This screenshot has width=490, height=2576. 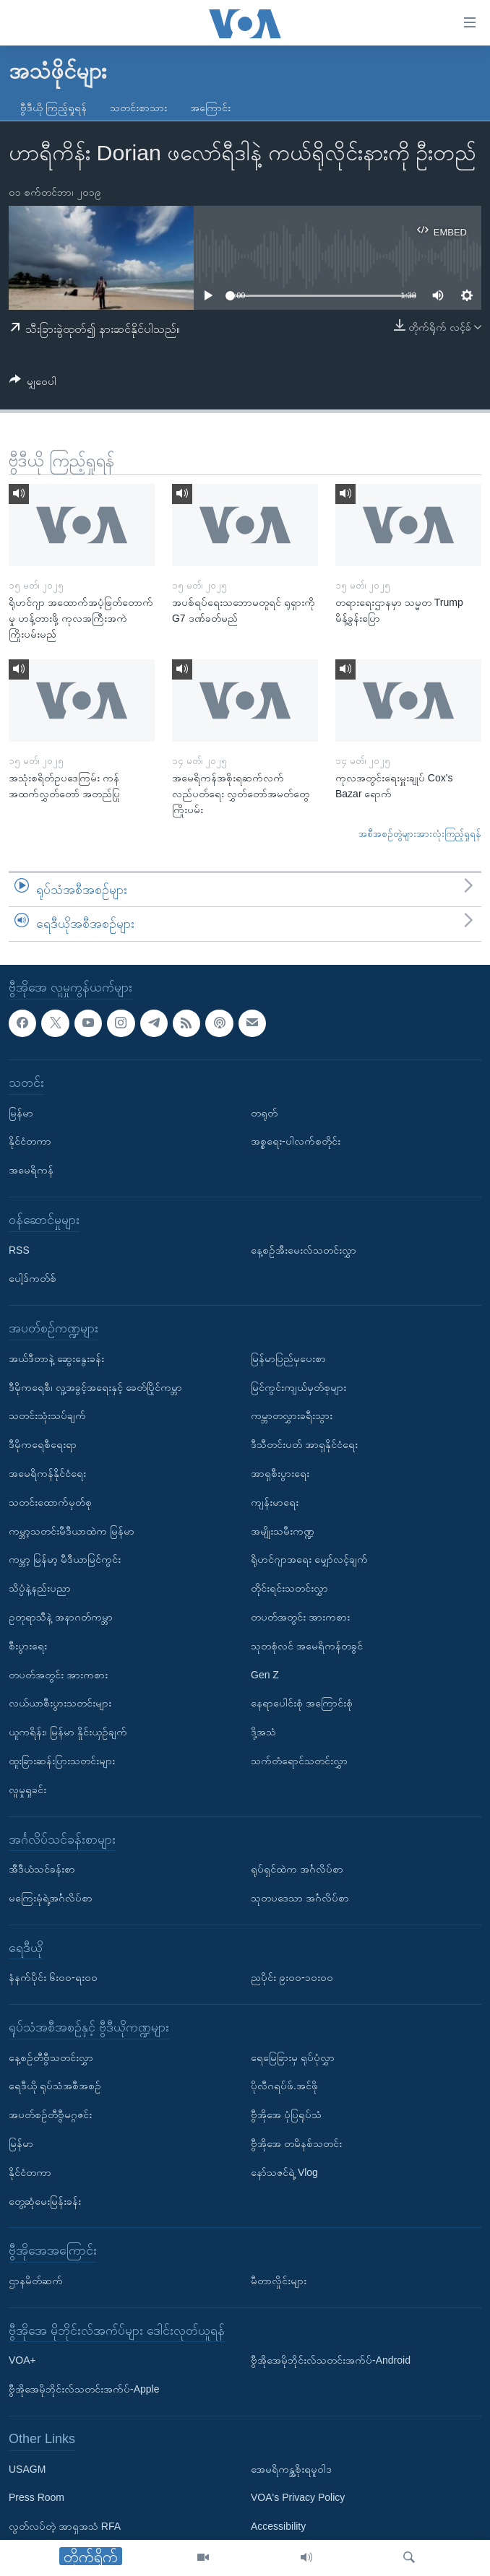 What do you see at coordinates (22, 2360) in the screenshot?
I see `VOA+` at bounding box center [22, 2360].